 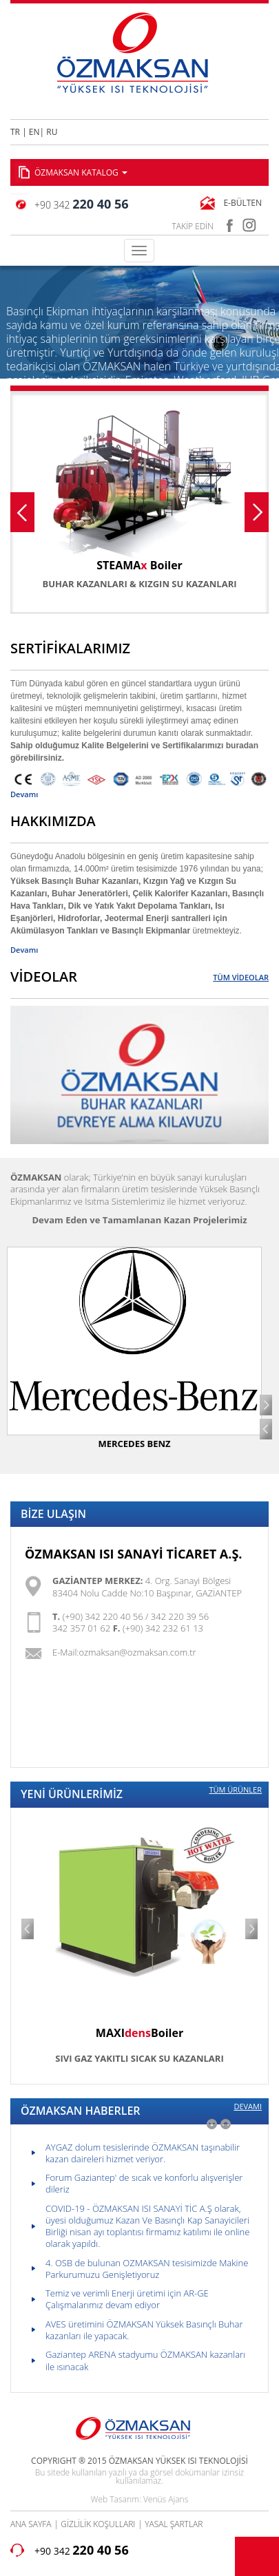 What do you see at coordinates (139, 2058) in the screenshot?
I see `SIVI GAZ YAKITLI SICAK SU KAZANLARI` at bounding box center [139, 2058].